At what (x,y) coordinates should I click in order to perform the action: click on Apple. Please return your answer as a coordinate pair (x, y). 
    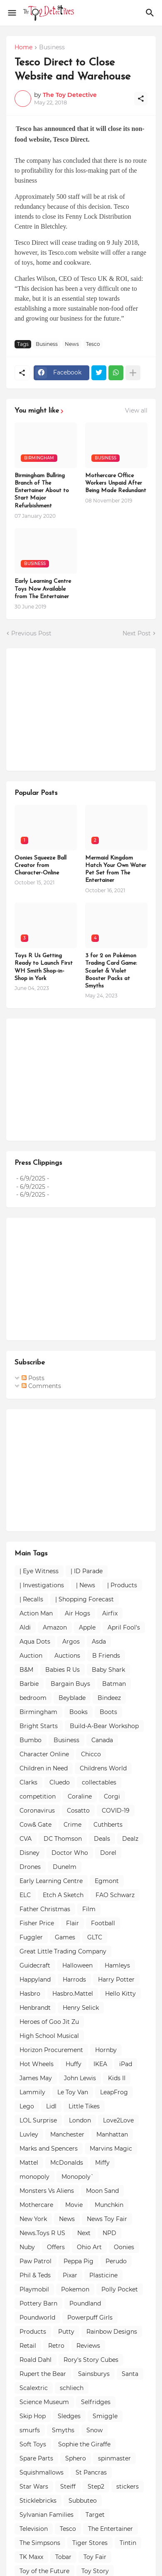
    Looking at the image, I should click on (87, 1627).